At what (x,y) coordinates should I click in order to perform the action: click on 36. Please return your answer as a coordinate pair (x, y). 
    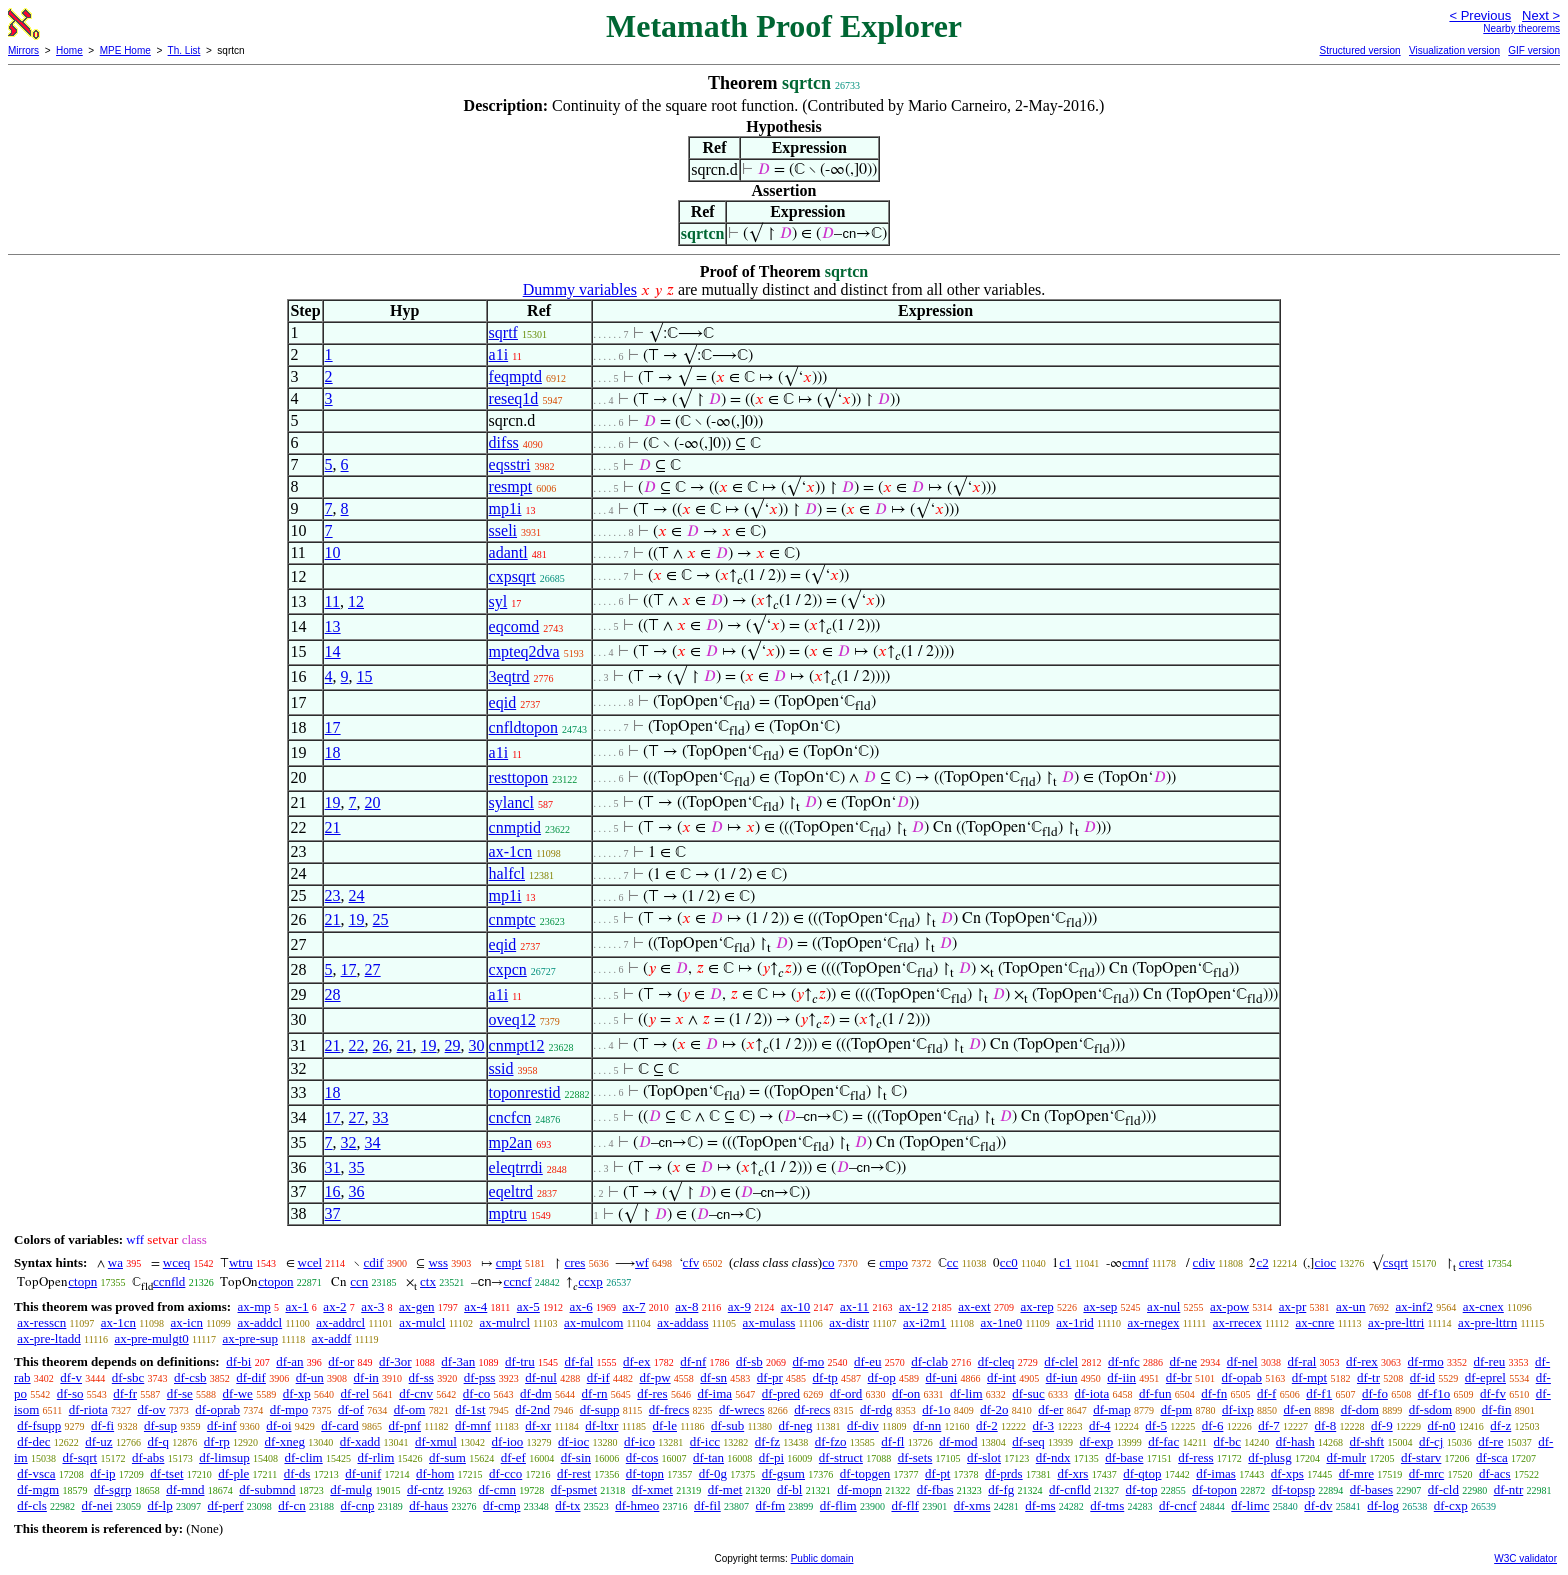
    Looking at the image, I should click on (357, 1191).